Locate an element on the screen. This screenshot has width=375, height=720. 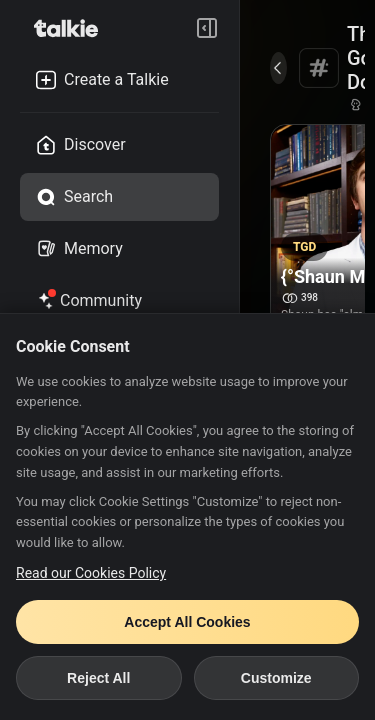
Read our Cookies Policy is located at coordinates (91, 573).